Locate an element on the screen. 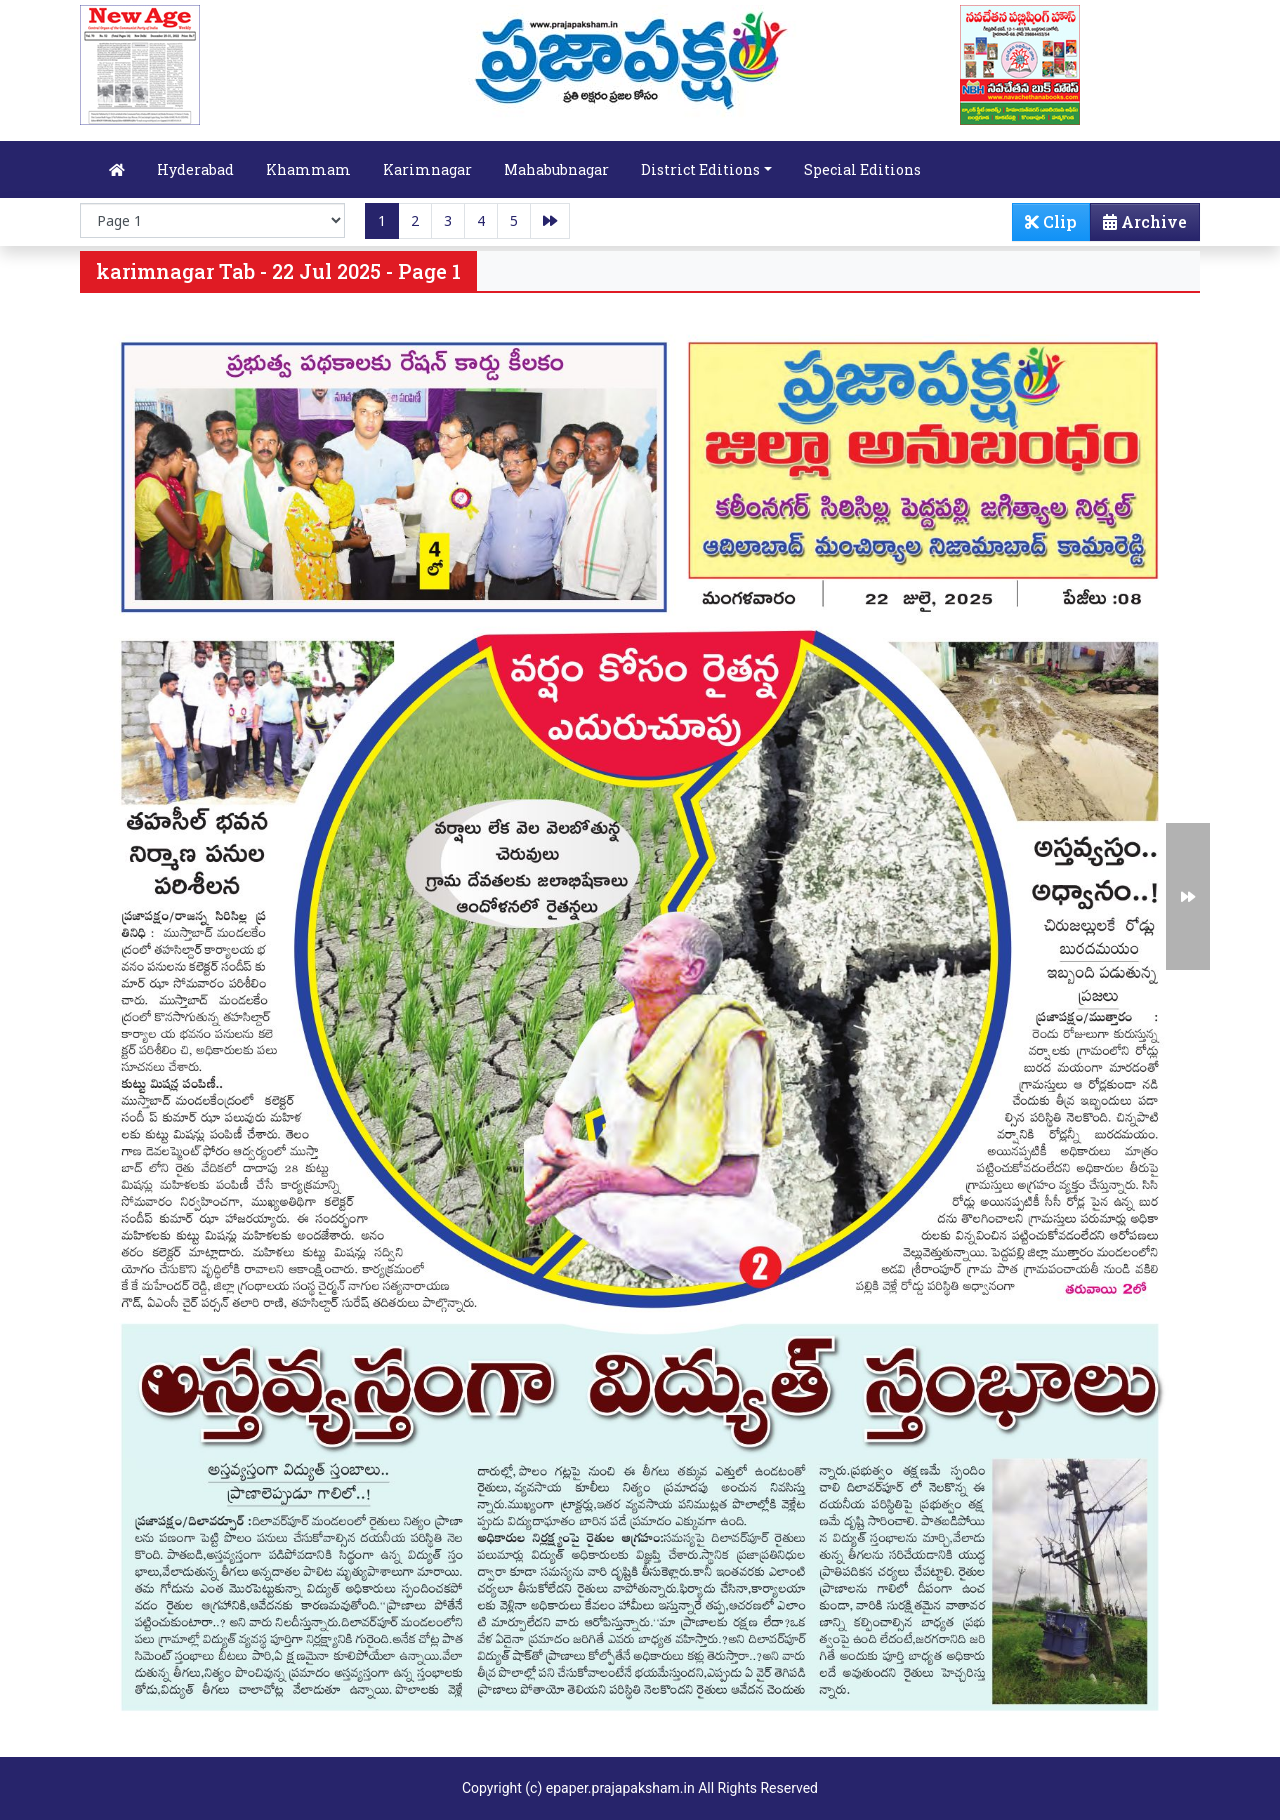 The height and width of the screenshot is (1820, 1280). Karimnagar is located at coordinates (427, 169).